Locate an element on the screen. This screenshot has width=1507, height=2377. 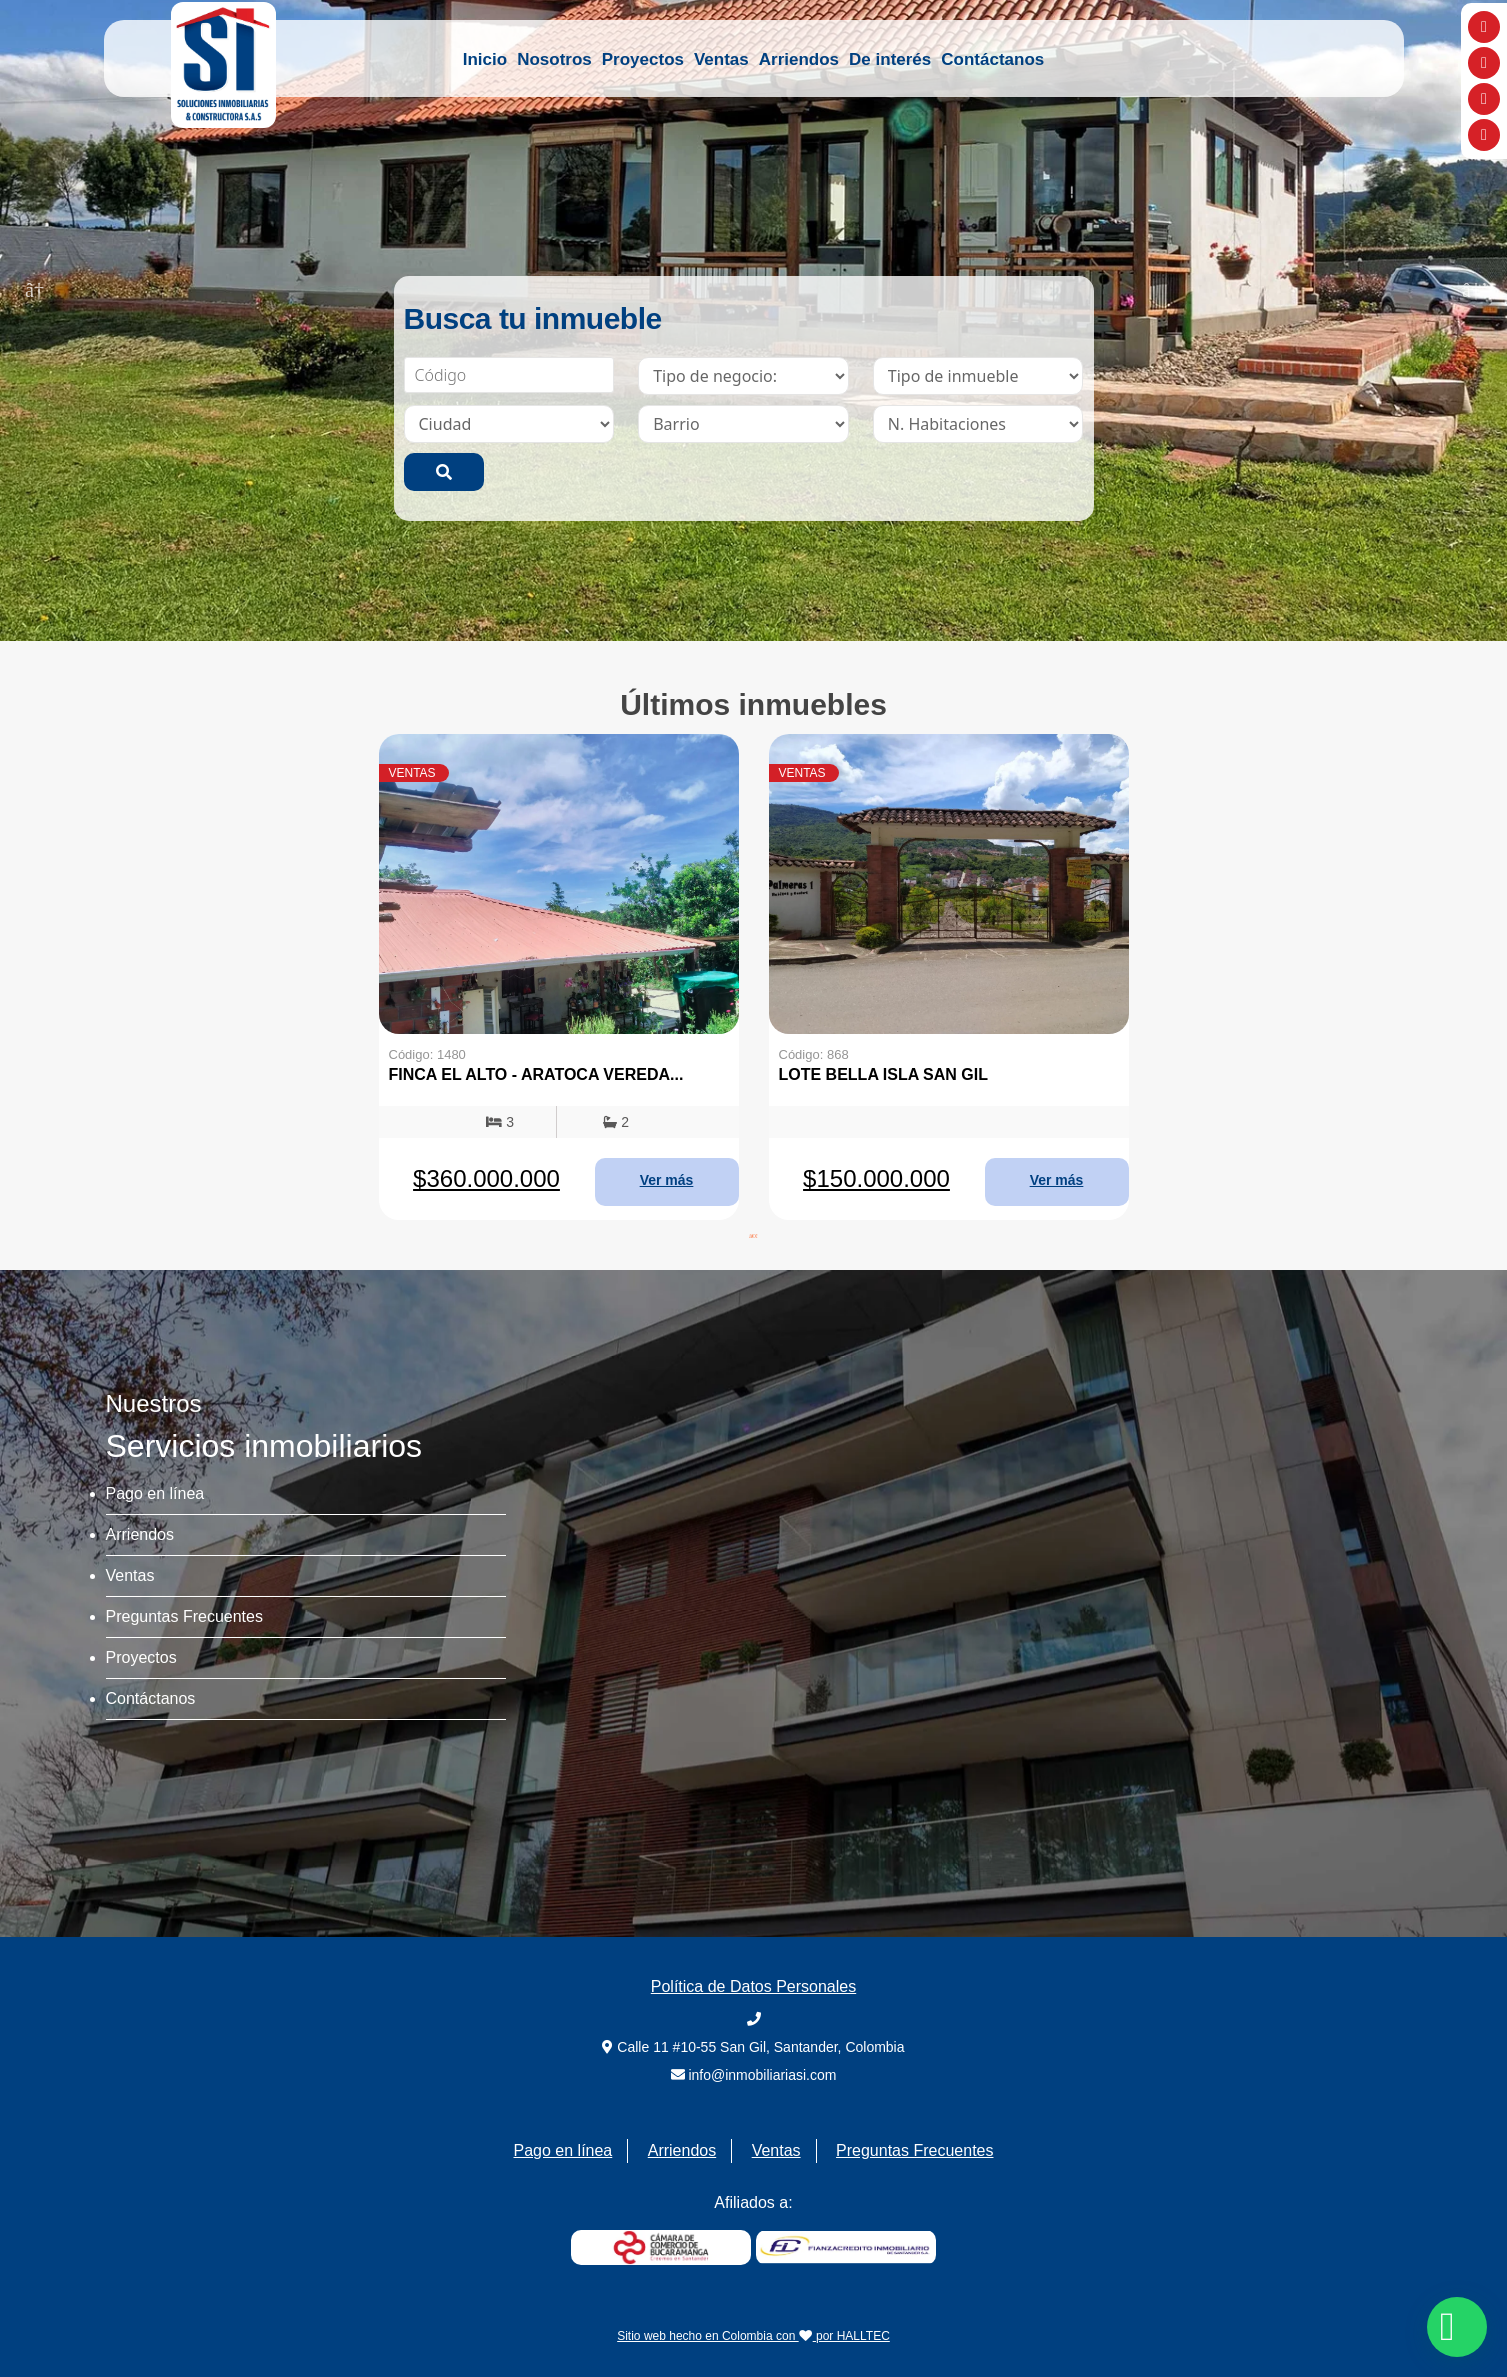
$150.000.000 is located at coordinates (876, 1178).